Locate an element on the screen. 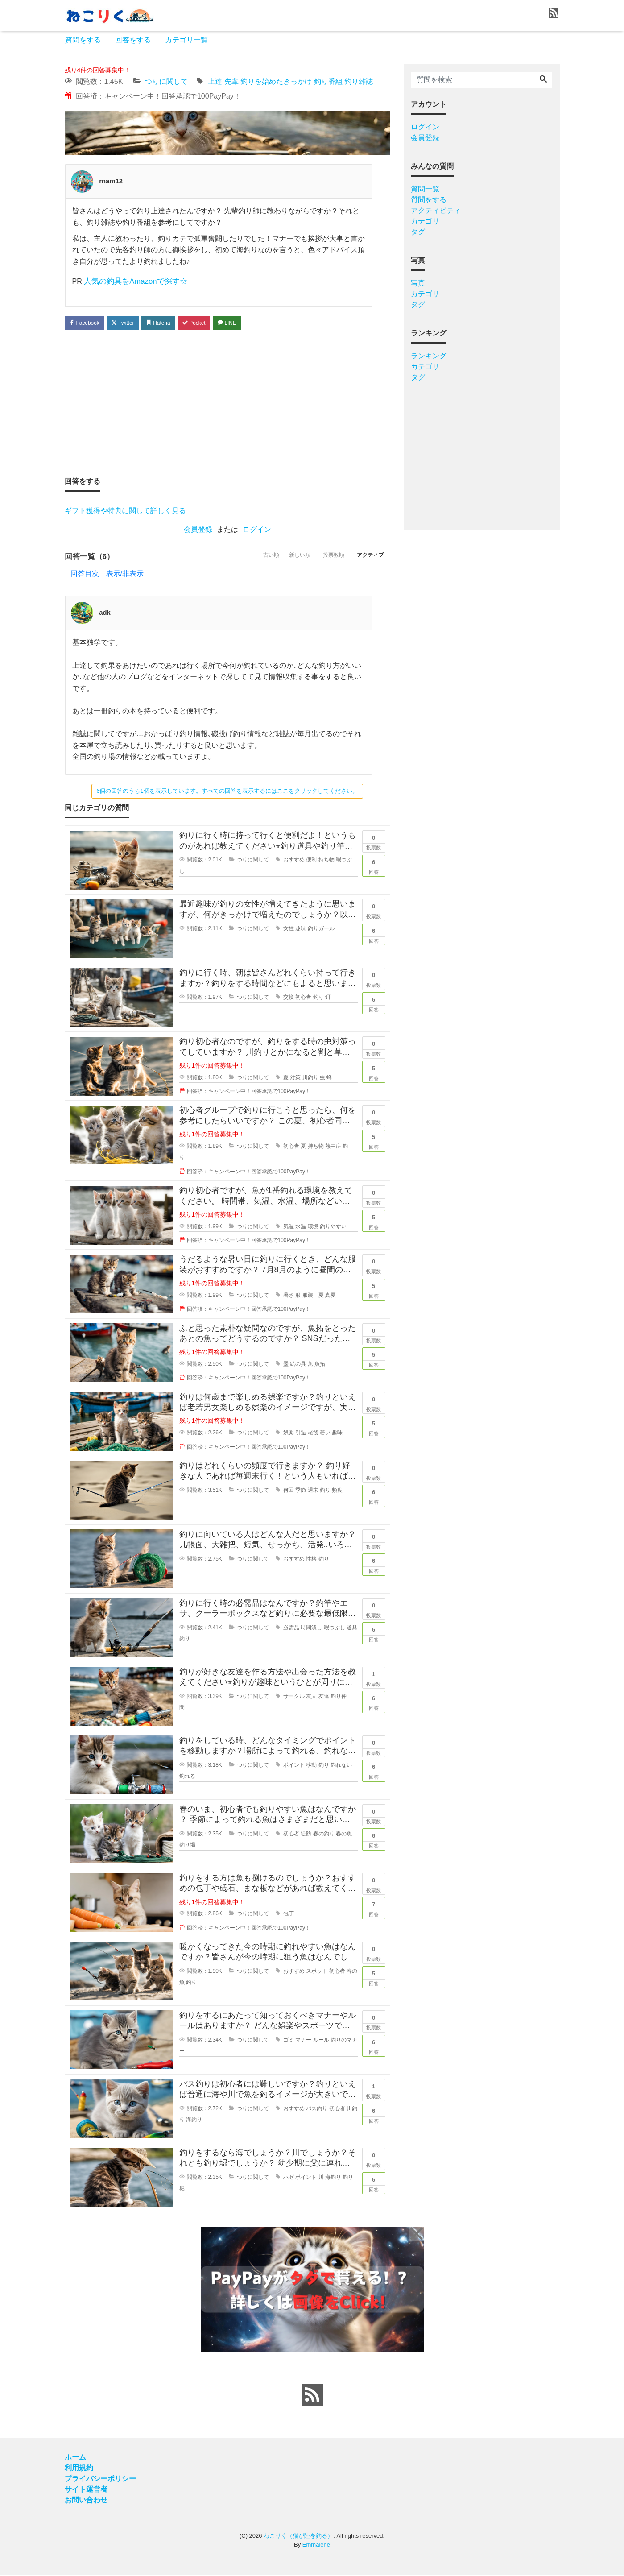 Image resolution: width=624 pixels, height=2576 pixels. 趣味 is located at coordinates (300, 930).